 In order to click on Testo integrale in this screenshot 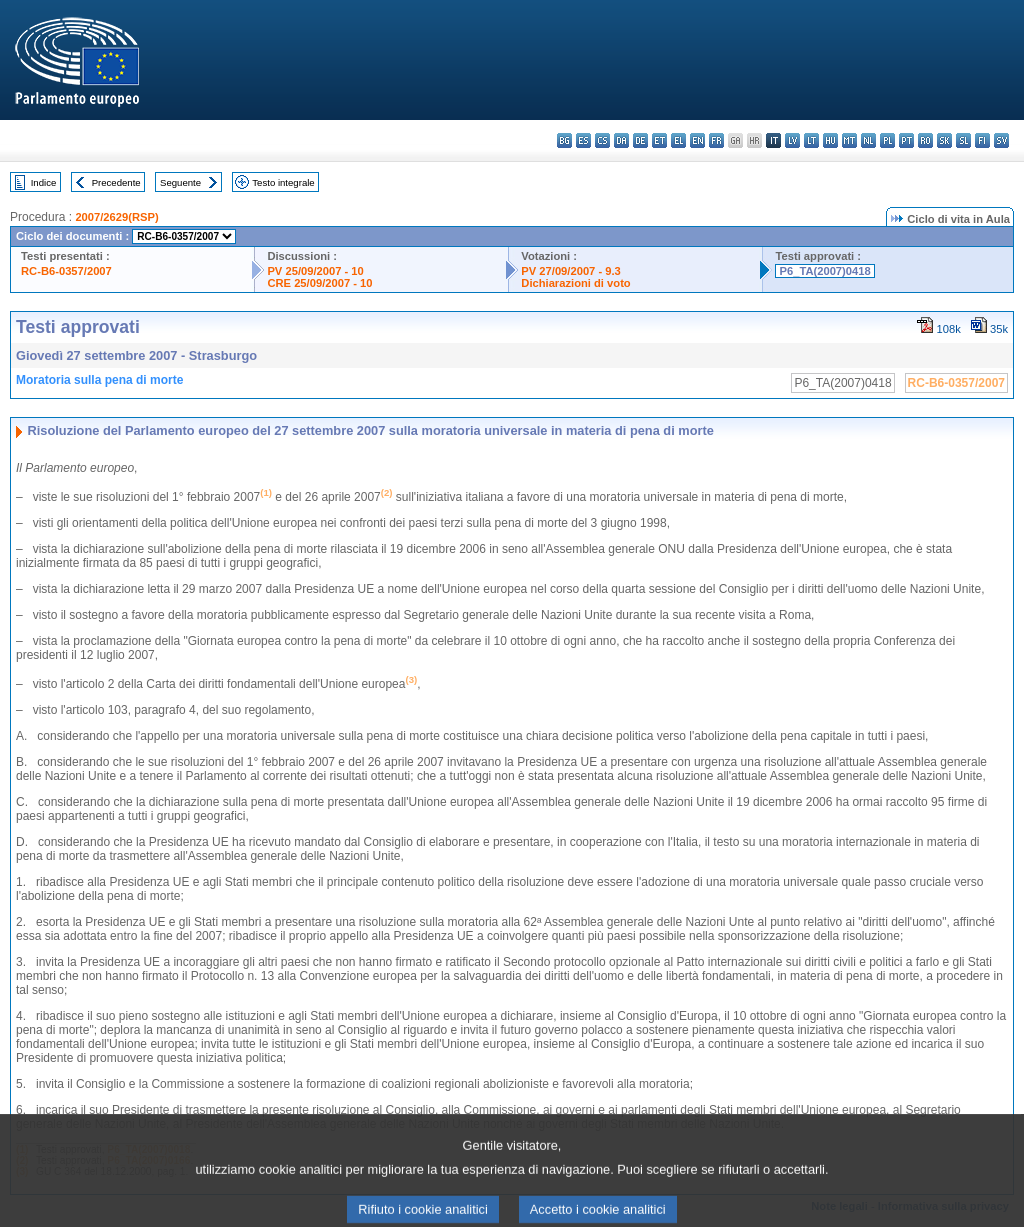, I will do `click(283, 182)`.